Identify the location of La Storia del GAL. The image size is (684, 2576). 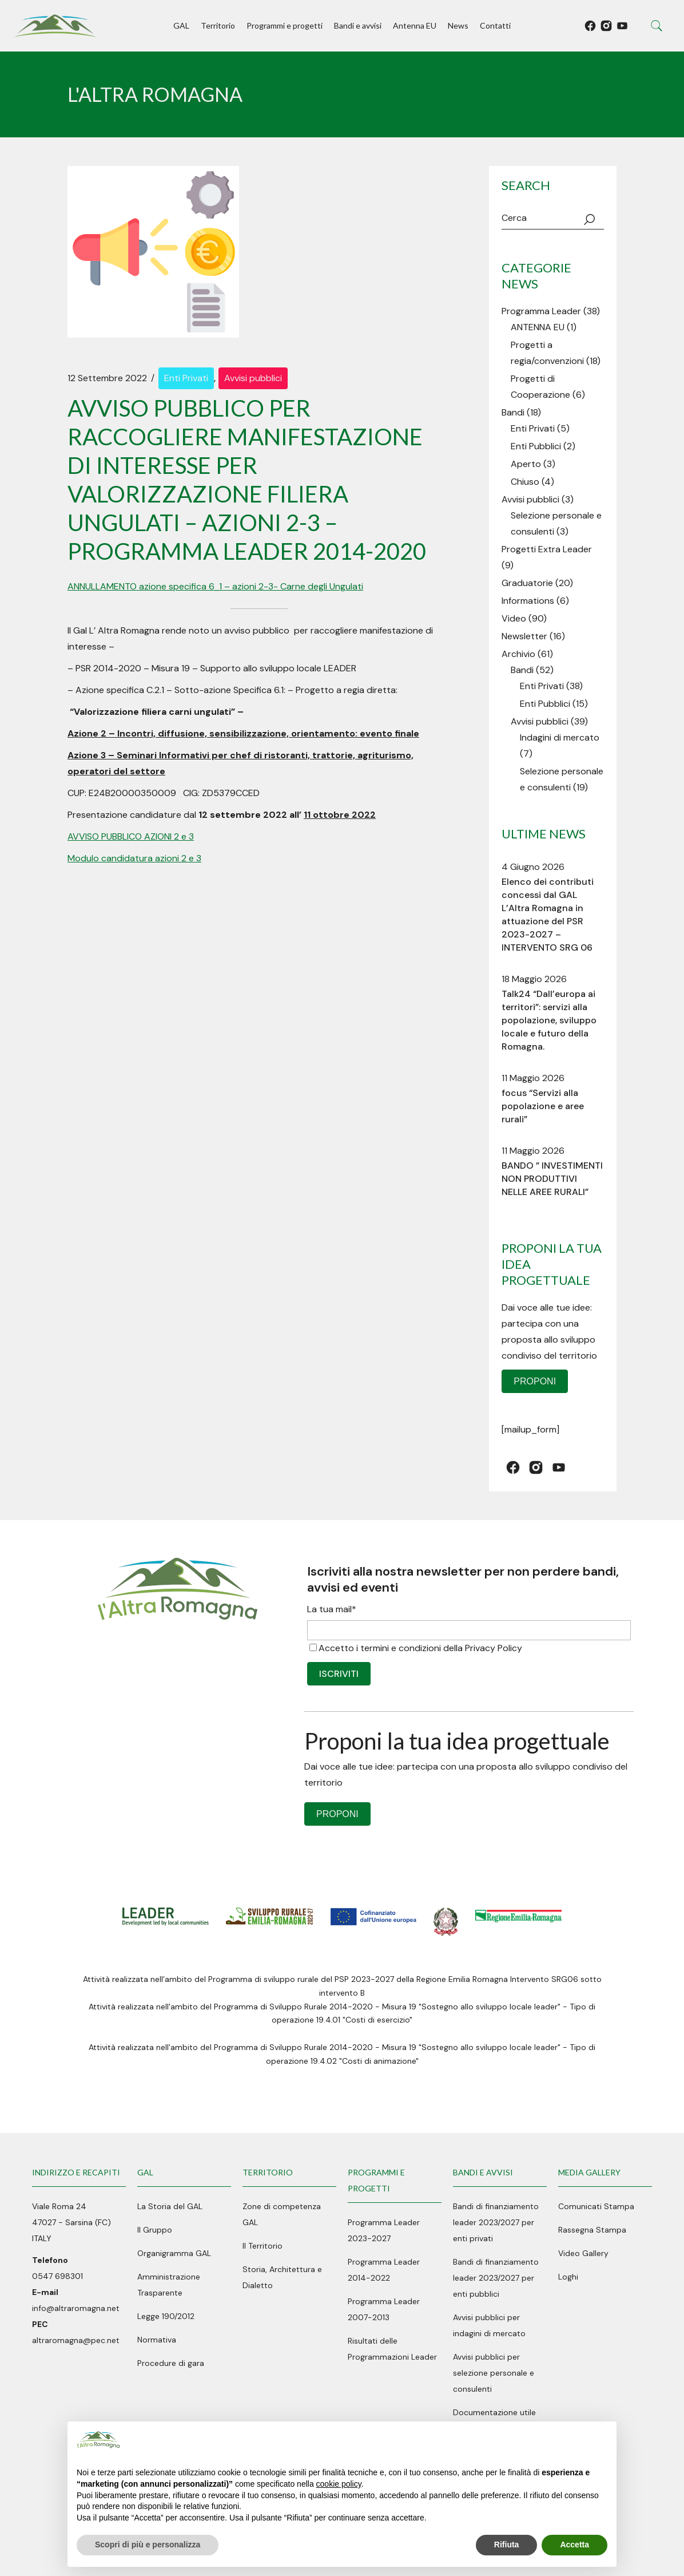
(169, 2206).